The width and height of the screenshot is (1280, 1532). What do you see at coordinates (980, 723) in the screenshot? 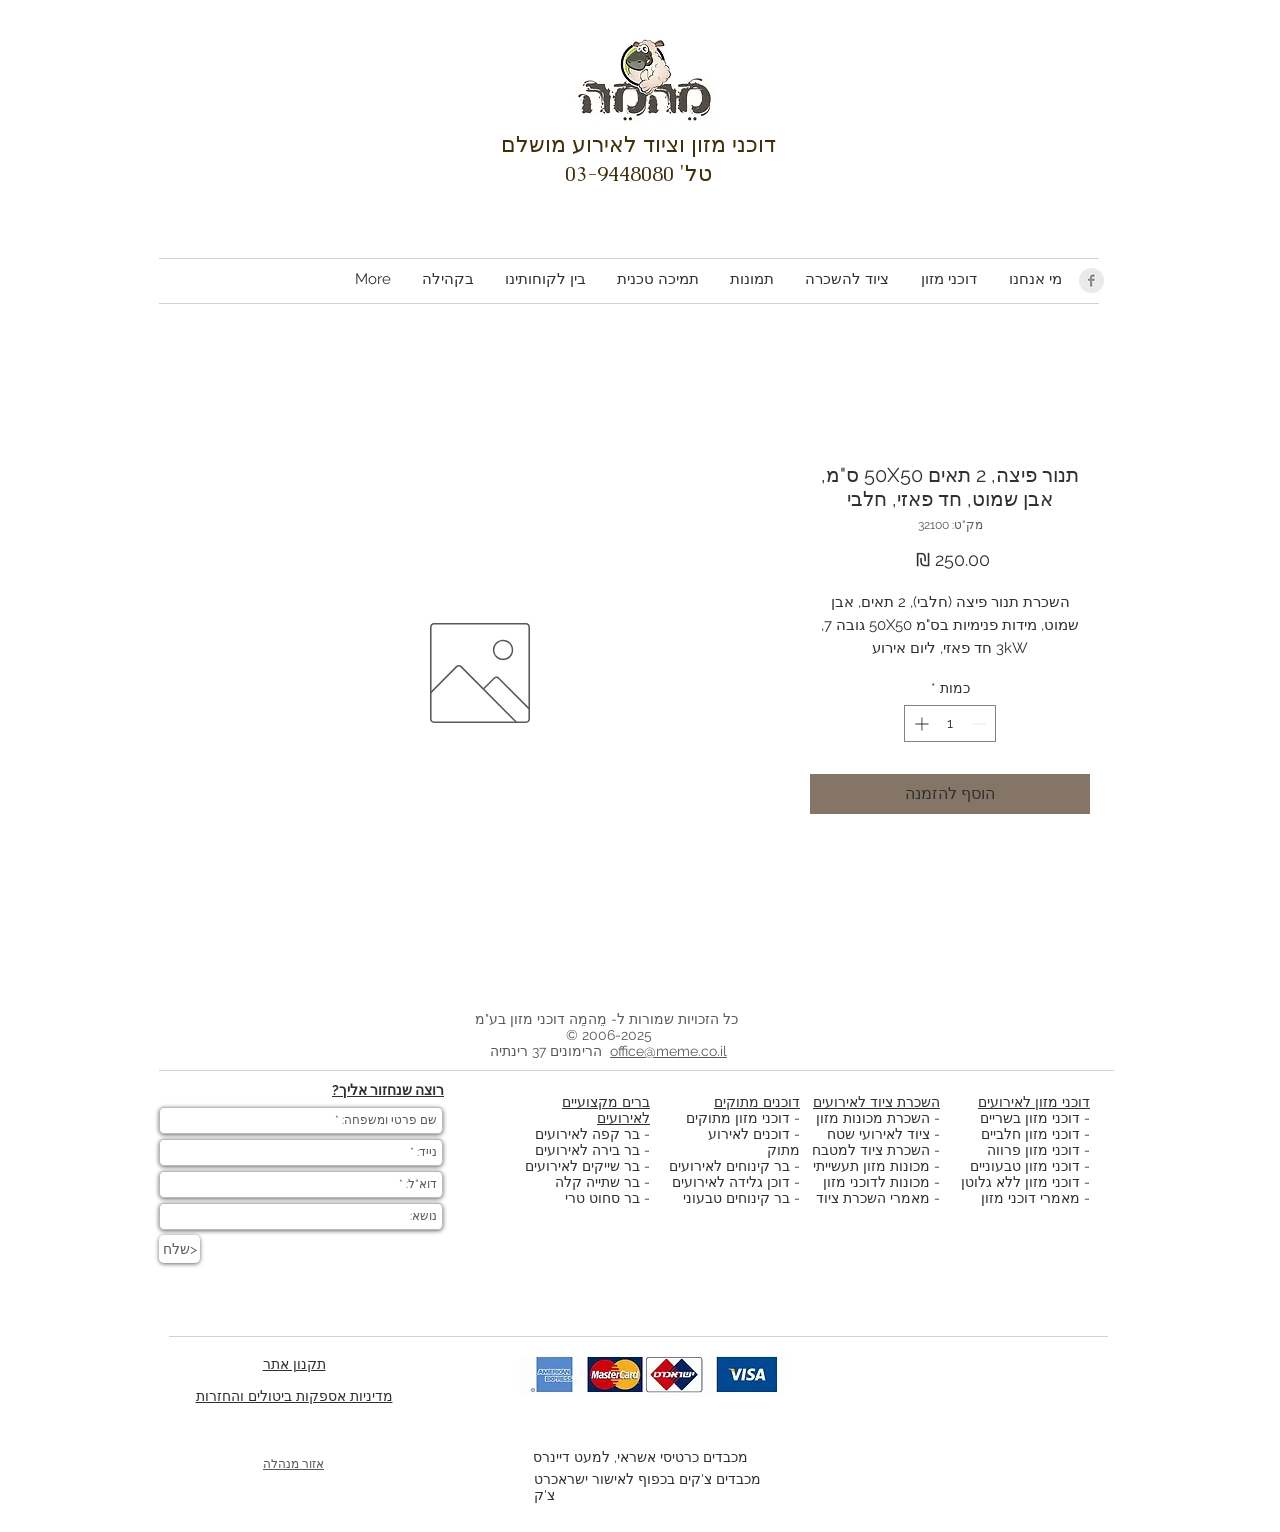
I see `[Decrement]` at bounding box center [980, 723].